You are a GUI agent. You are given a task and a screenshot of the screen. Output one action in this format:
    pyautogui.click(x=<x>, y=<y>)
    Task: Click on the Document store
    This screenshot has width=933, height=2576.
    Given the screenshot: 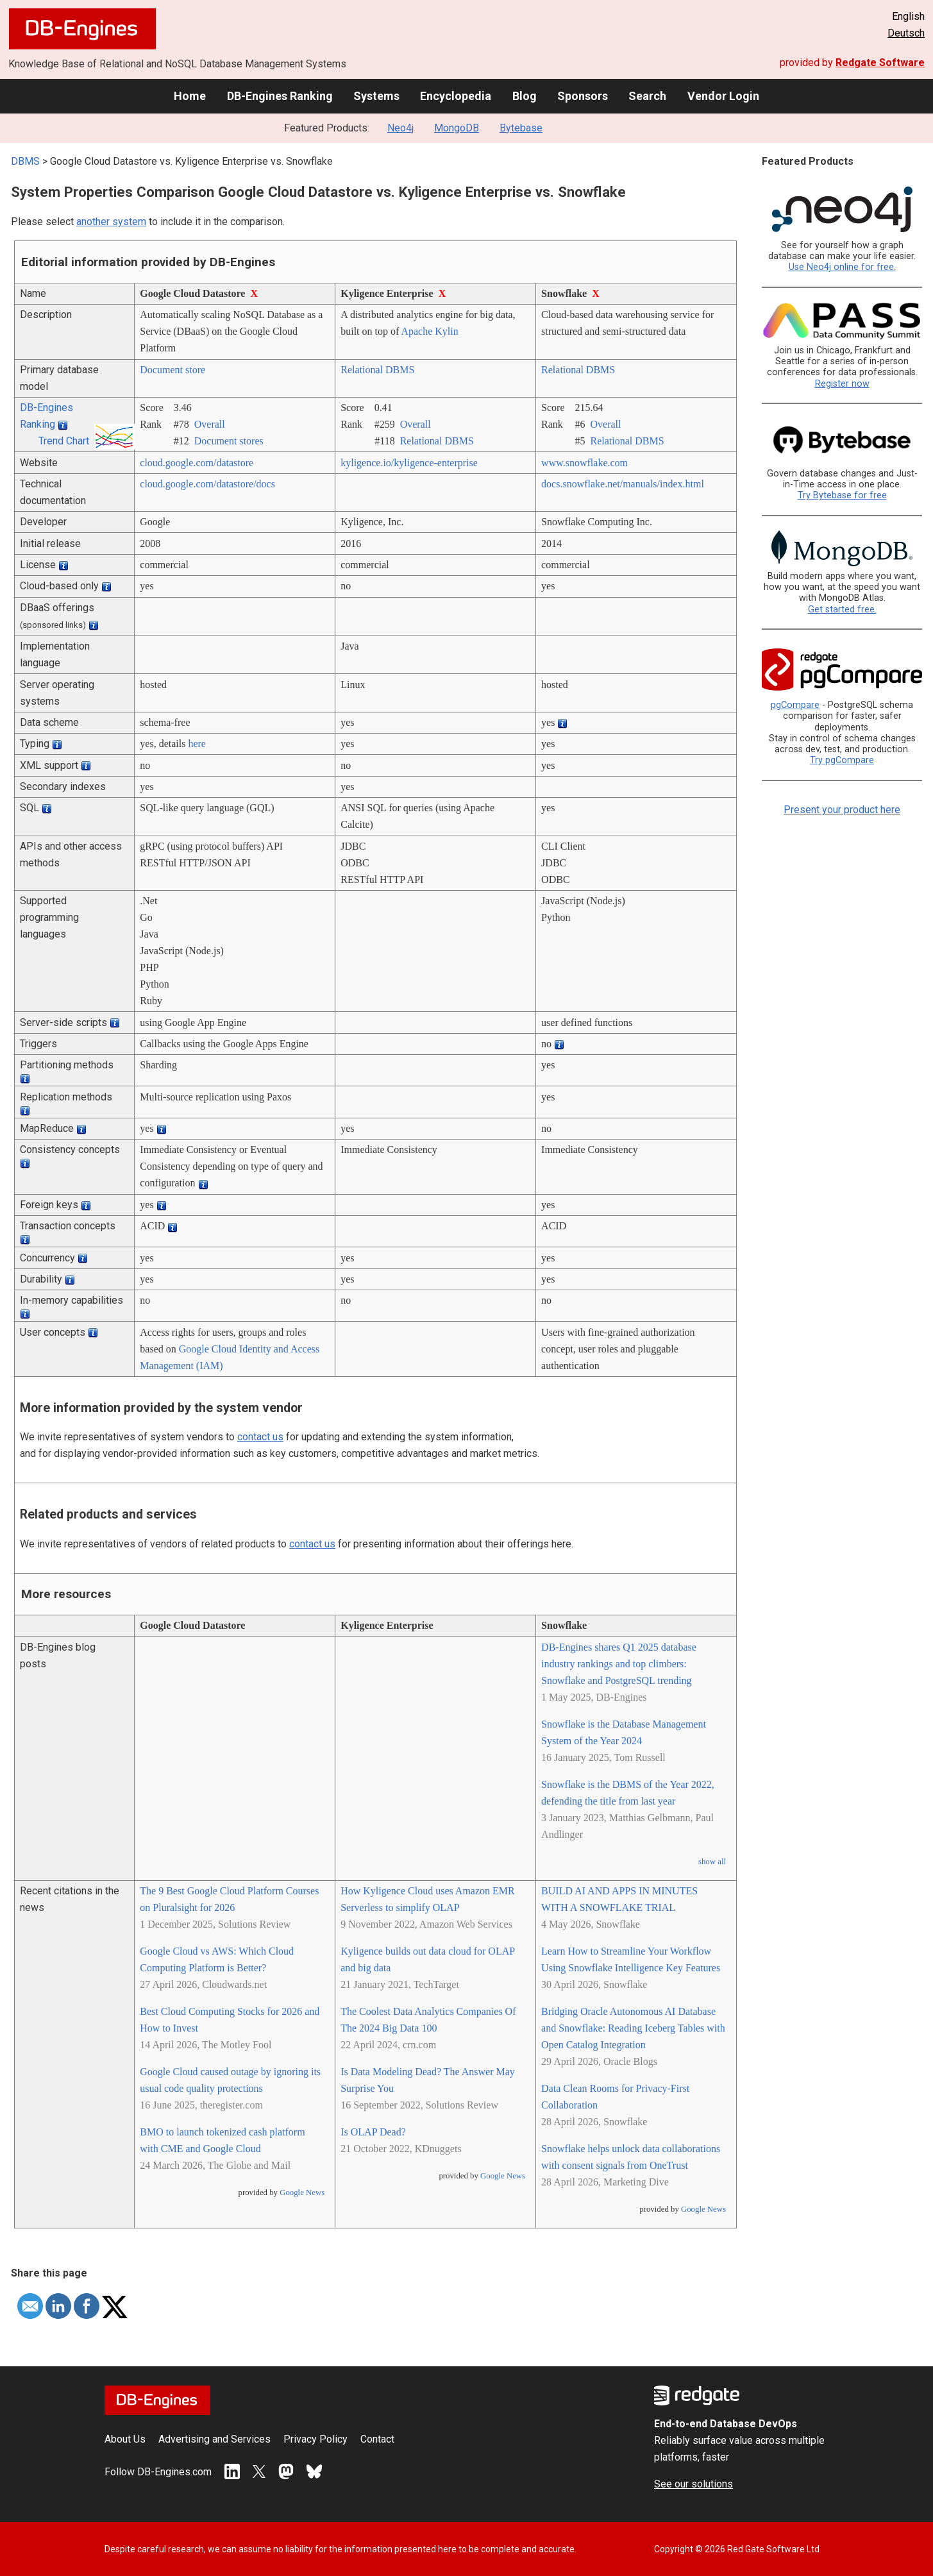 What is the action you would take?
    pyautogui.click(x=172, y=369)
    